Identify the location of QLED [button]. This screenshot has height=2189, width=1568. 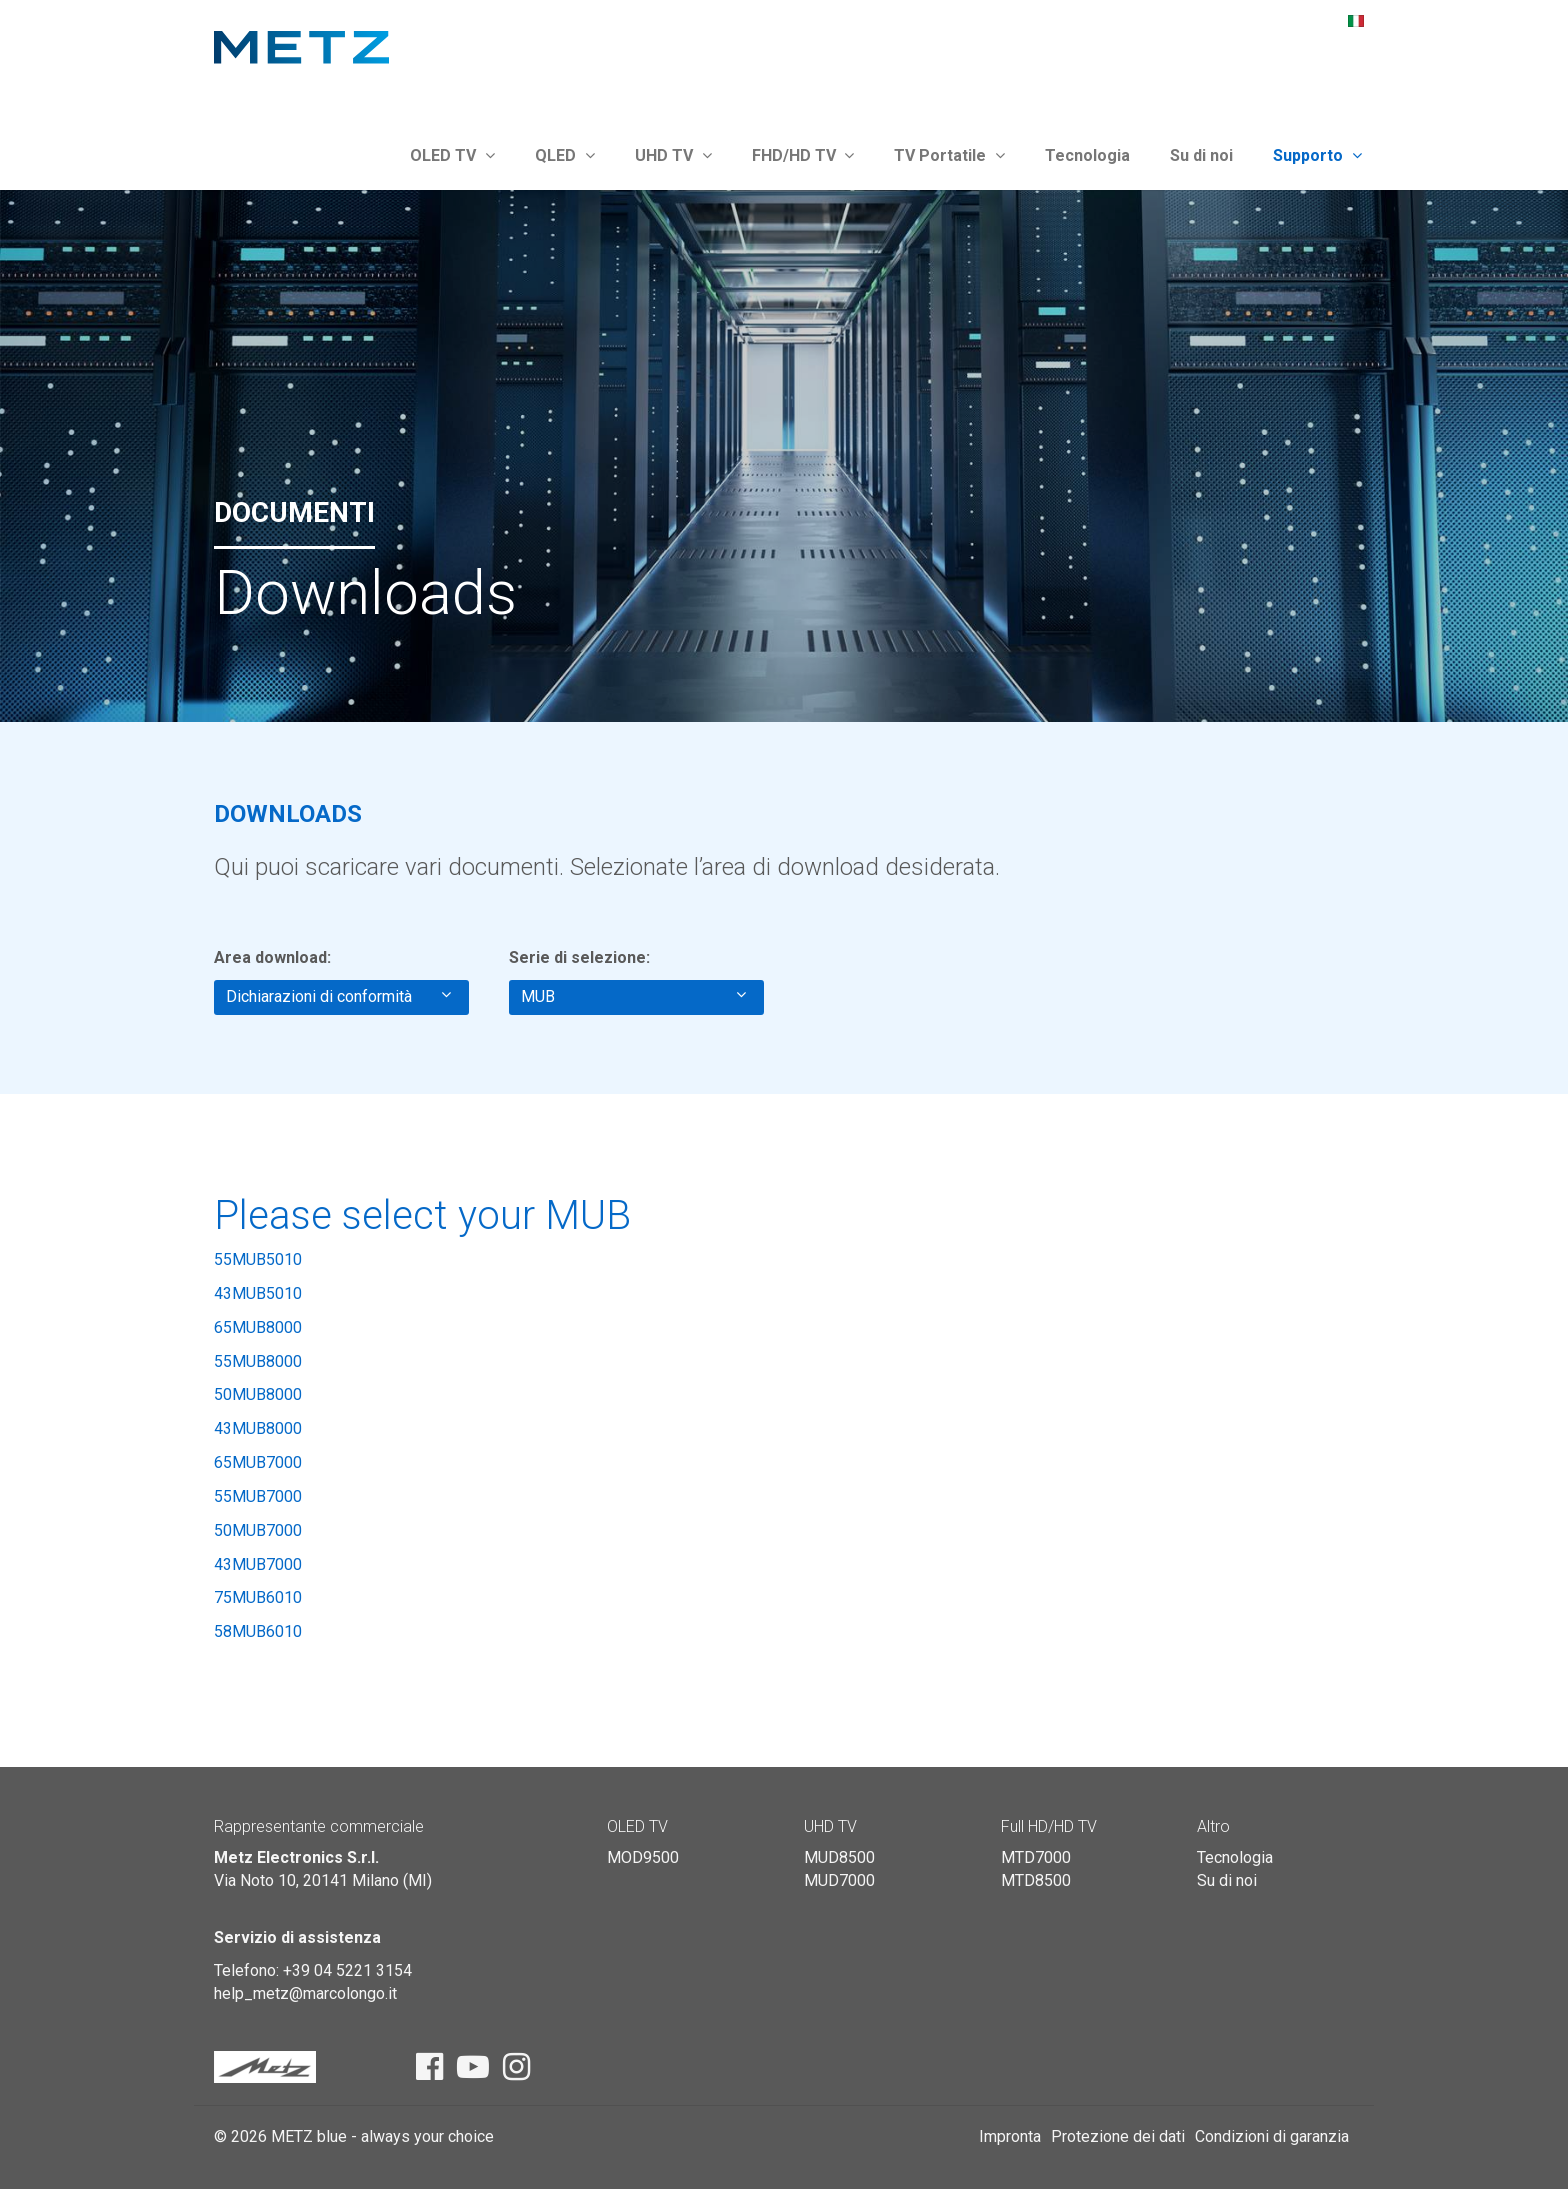
(565, 155).